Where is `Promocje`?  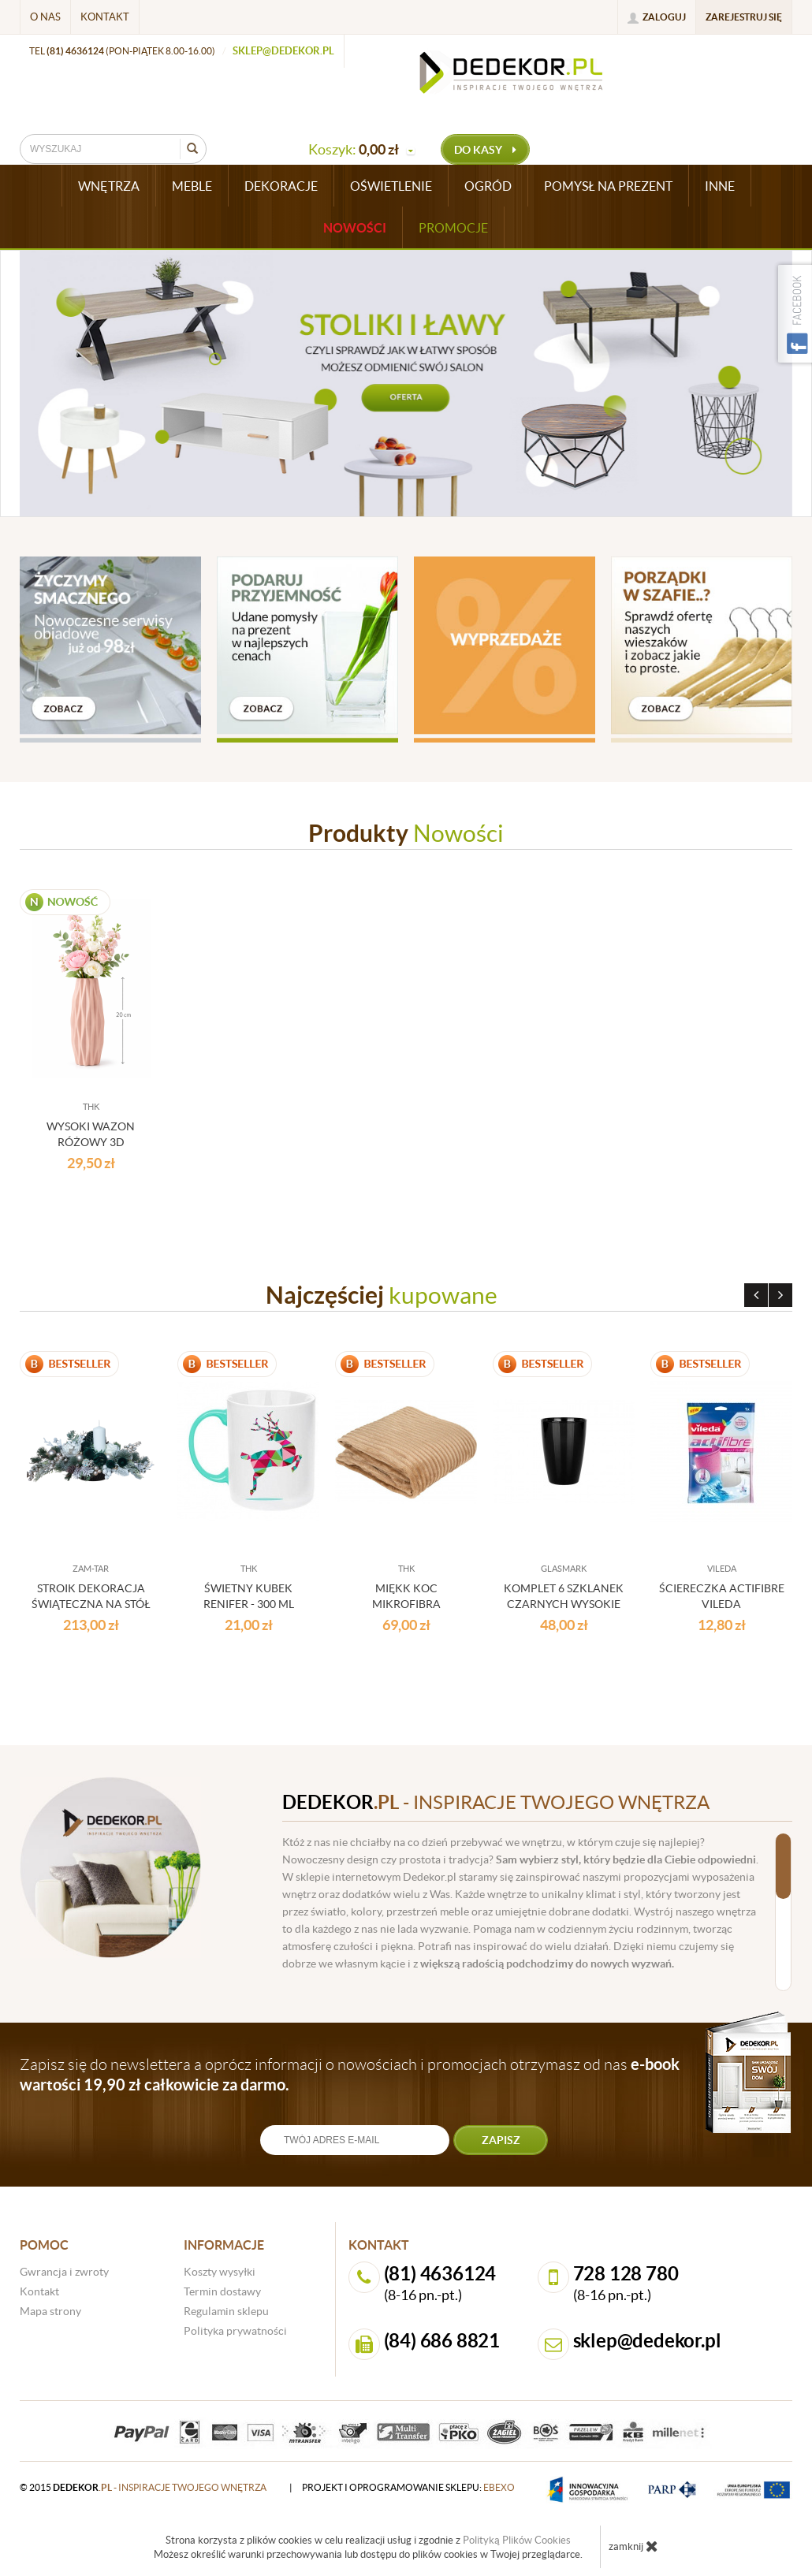
Promocje is located at coordinates (453, 228).